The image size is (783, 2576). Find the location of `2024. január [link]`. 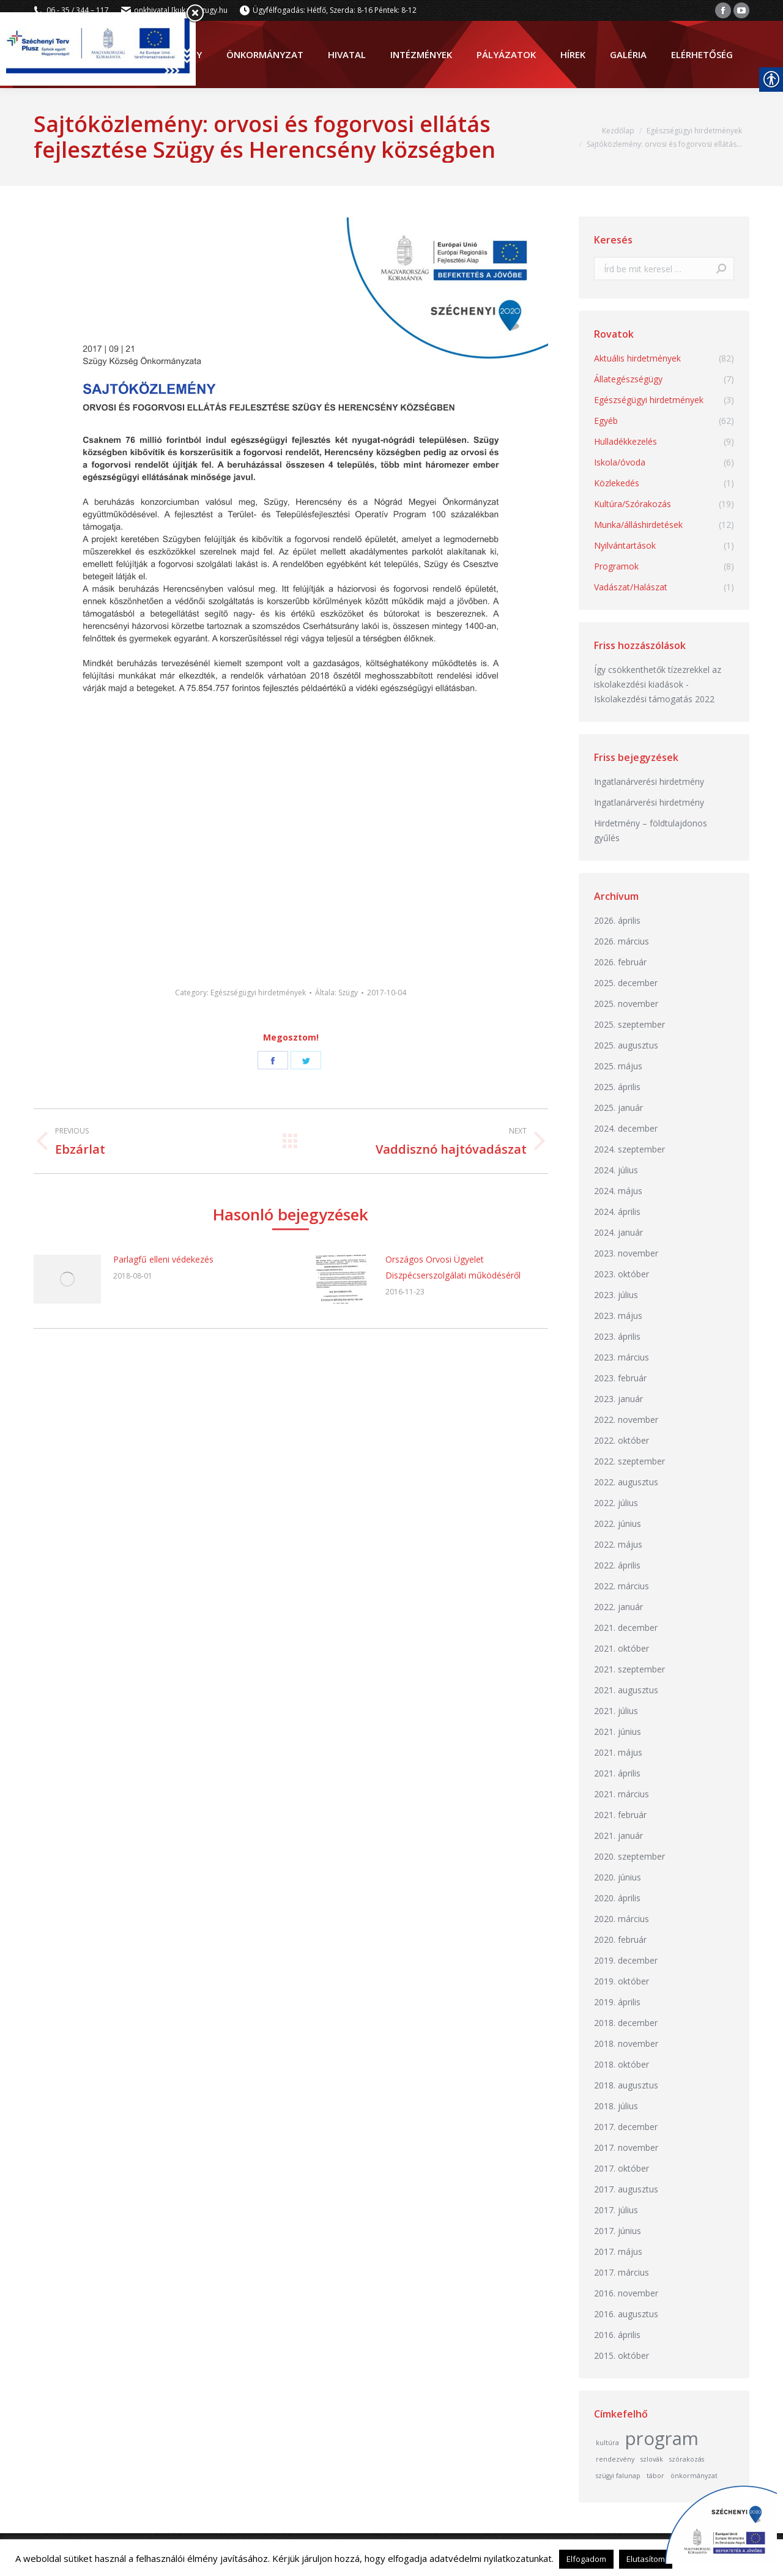

2024. január [link] is located at coordinates (618, 1232).